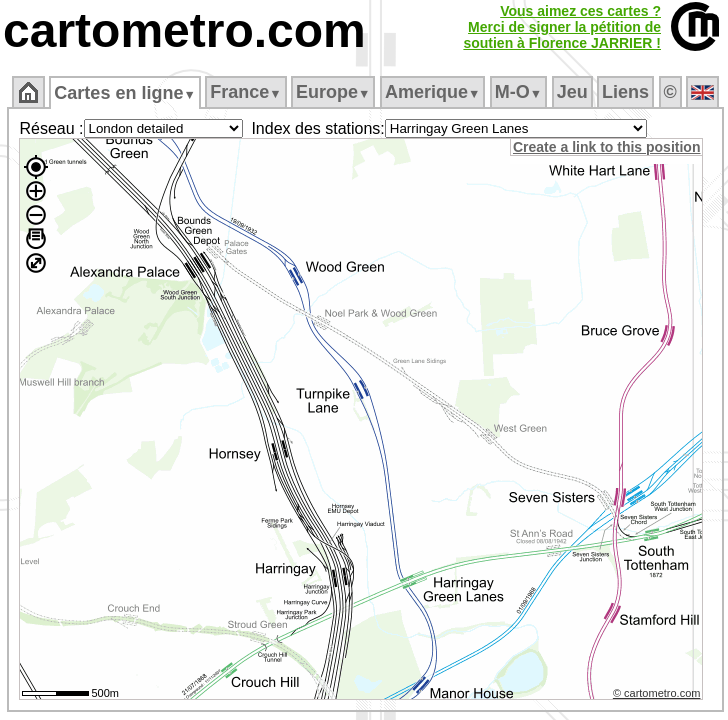  What do you see at coordinates (572, 92) in the screenshot?
I see `Jeu` at bounding box center [572, 92].